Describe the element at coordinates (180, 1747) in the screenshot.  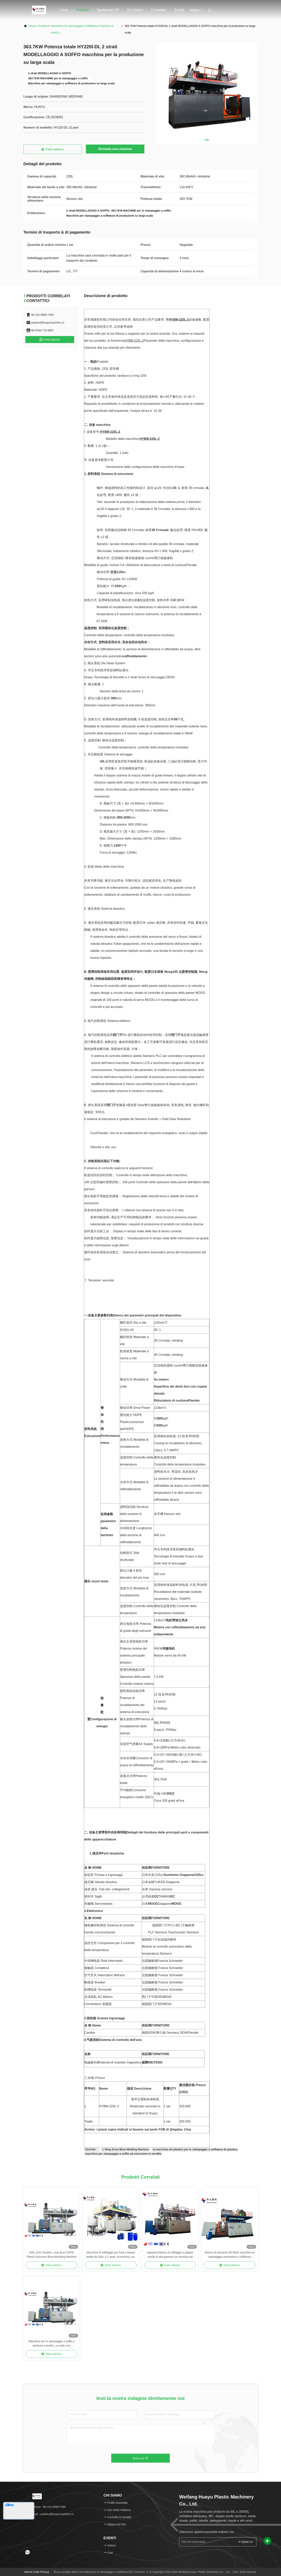
I see `Metro cubo al` at that location.